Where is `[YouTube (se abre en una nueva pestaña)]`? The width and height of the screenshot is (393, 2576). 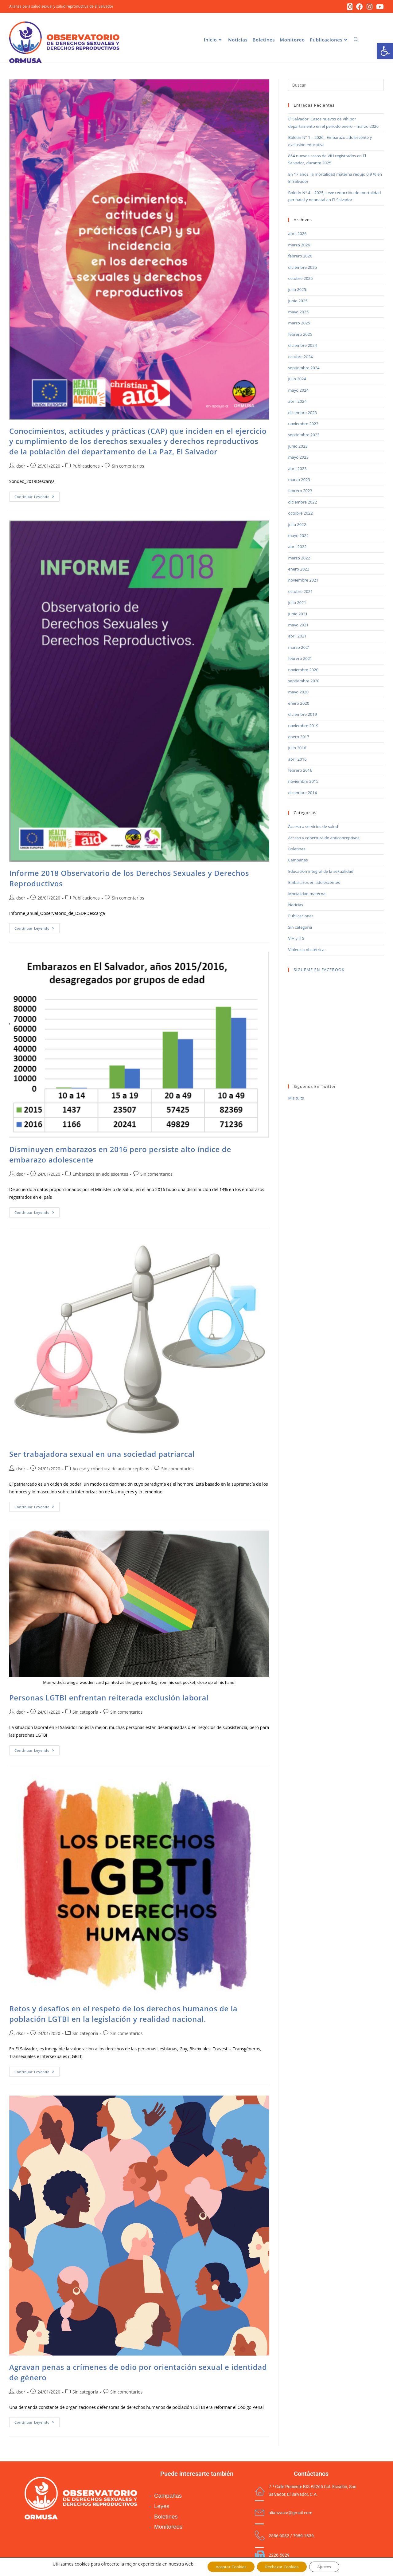 [YouTube (se abre en una nueva pestaña)] is located at coordinates (379, 6).